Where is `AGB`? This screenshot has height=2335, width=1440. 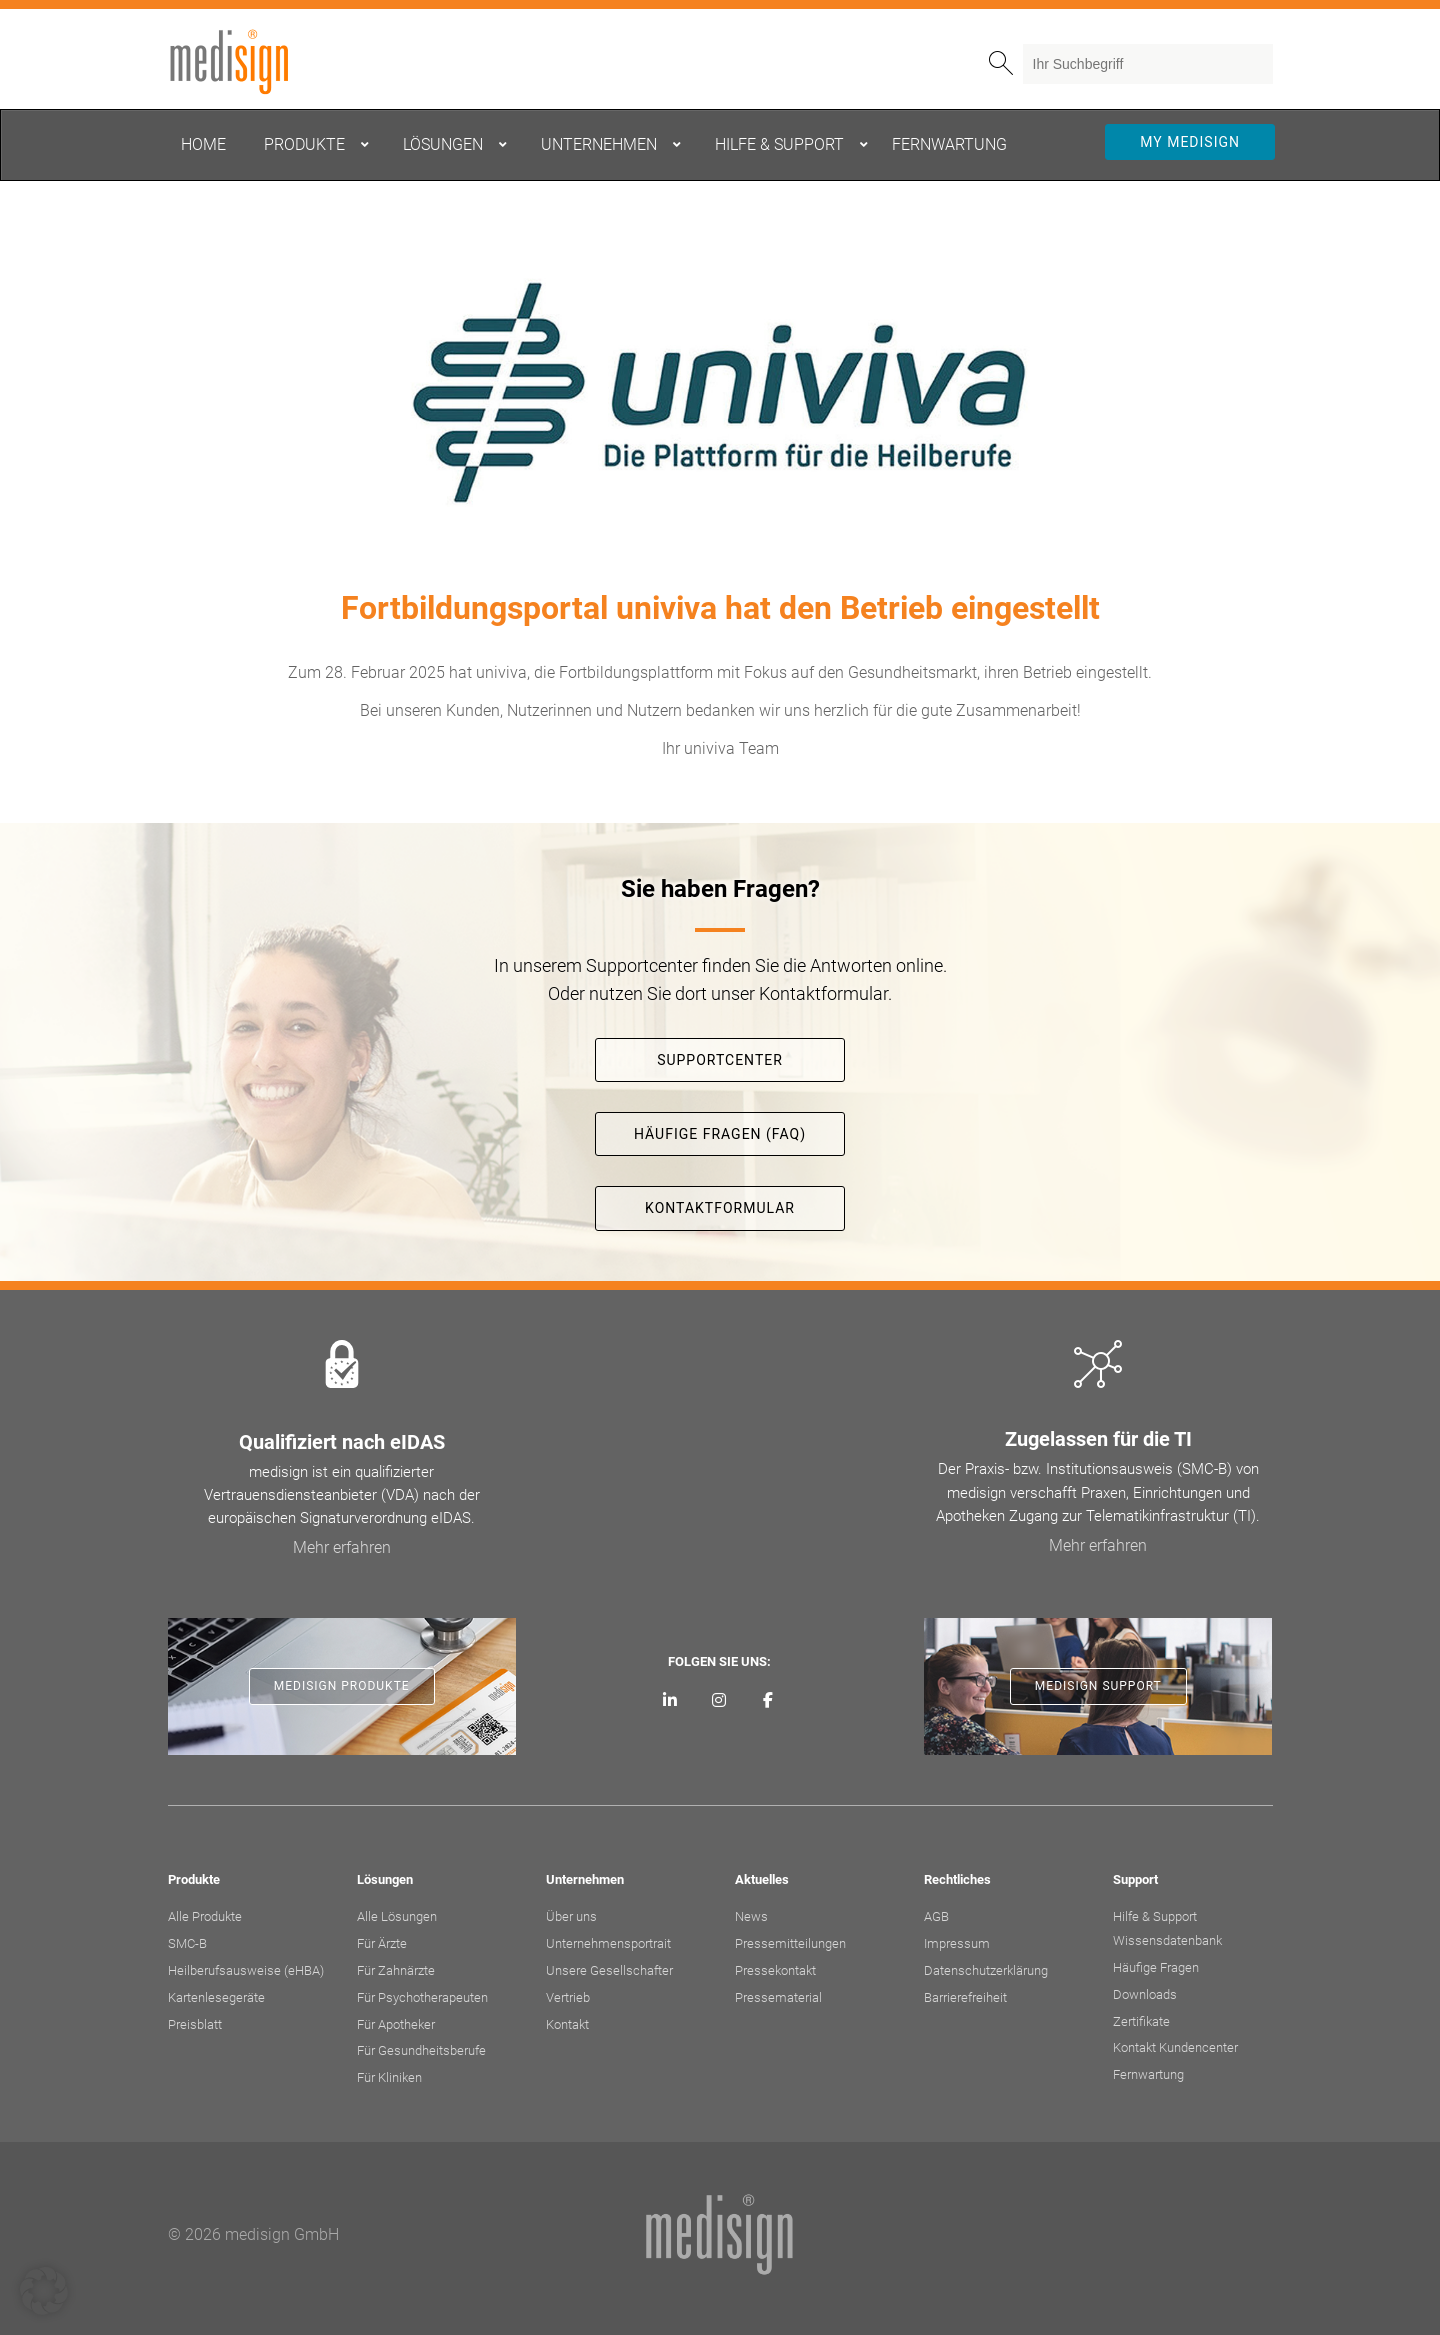
AGB is located at coordinates (936, 1916).